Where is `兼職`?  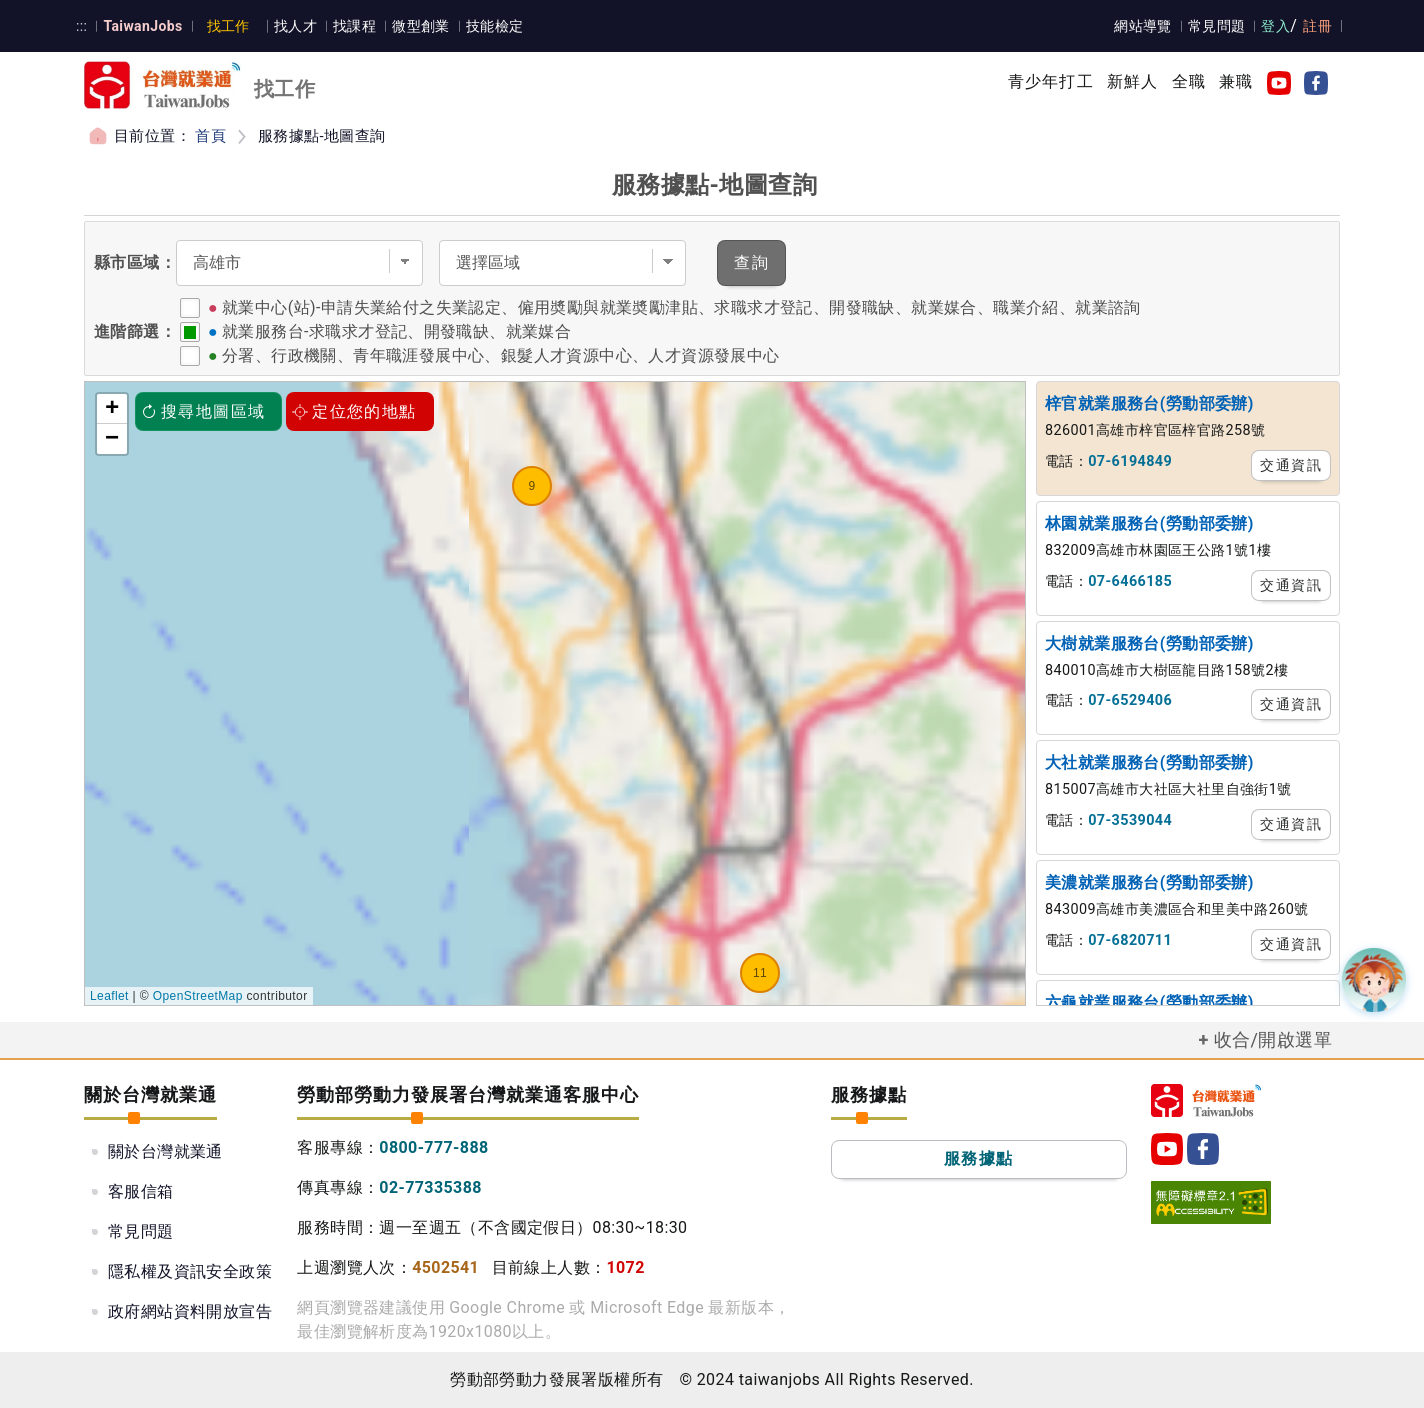 兼職 is located at coordinates (1236, 81).